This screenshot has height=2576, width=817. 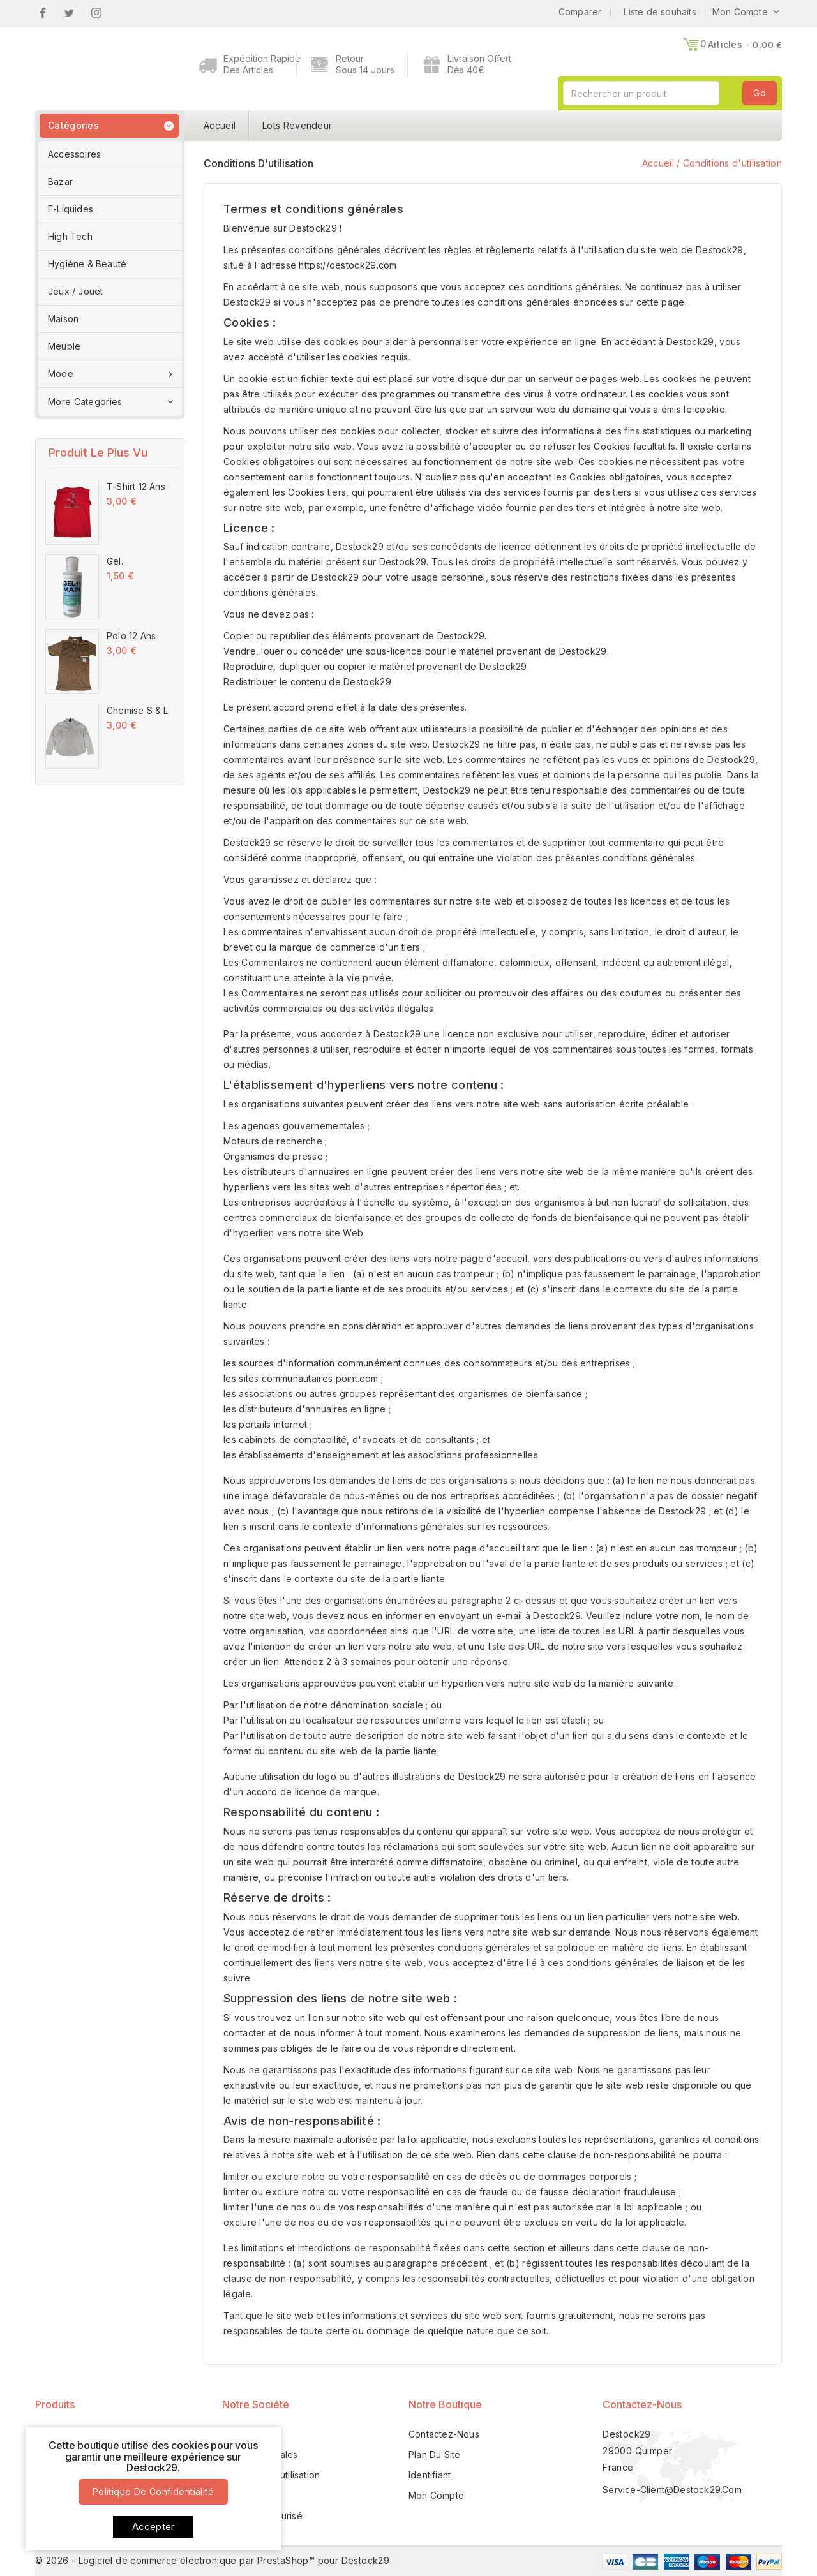 I want to click on Bazar, so click(x=60, y=181).